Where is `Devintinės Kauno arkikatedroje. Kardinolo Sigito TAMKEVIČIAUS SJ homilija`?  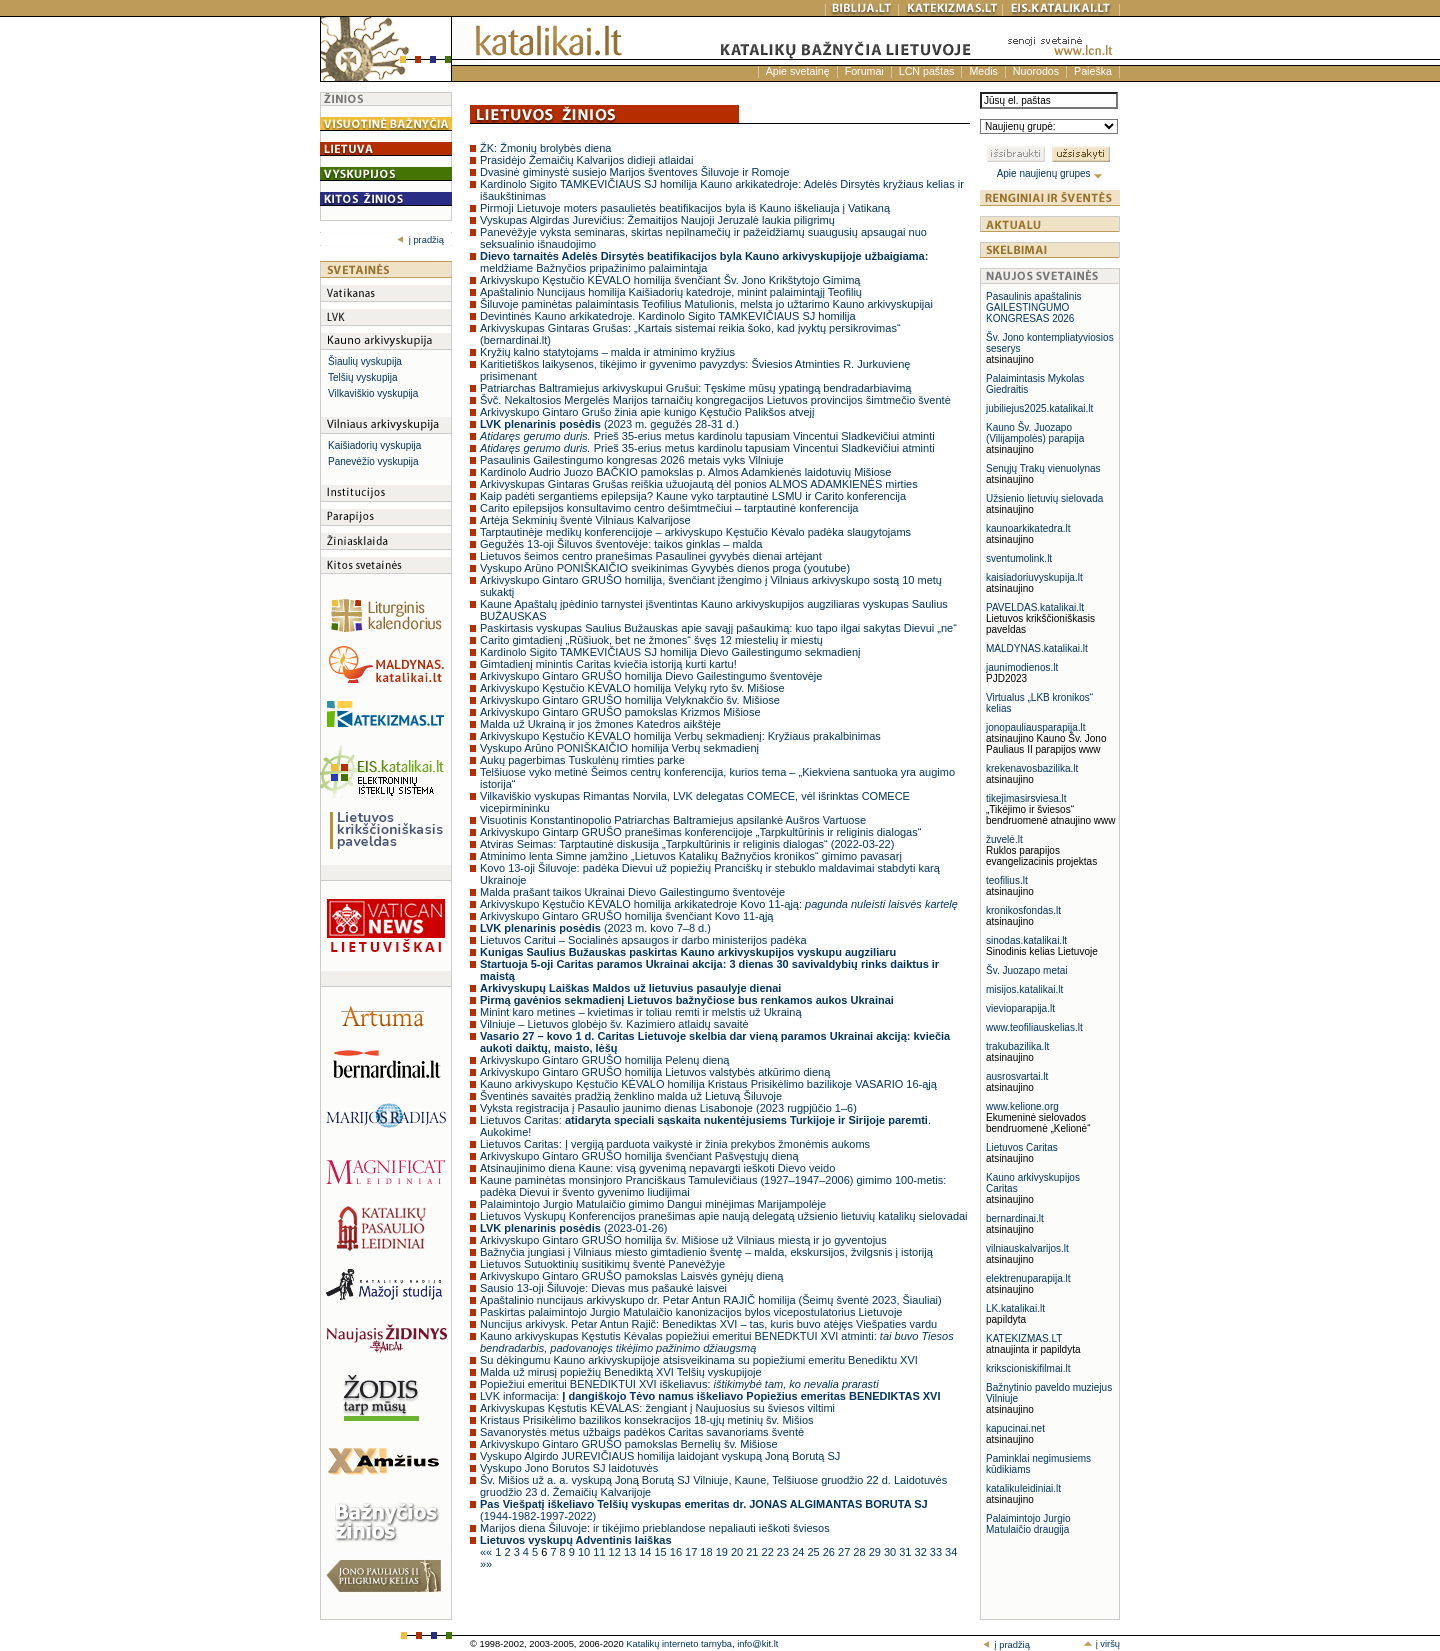
Devintinės Kauno arkikatedroje. Kardinolo Sigito TAMKEVIČIAUS SJ homilija is located at coordinates (668, 316).